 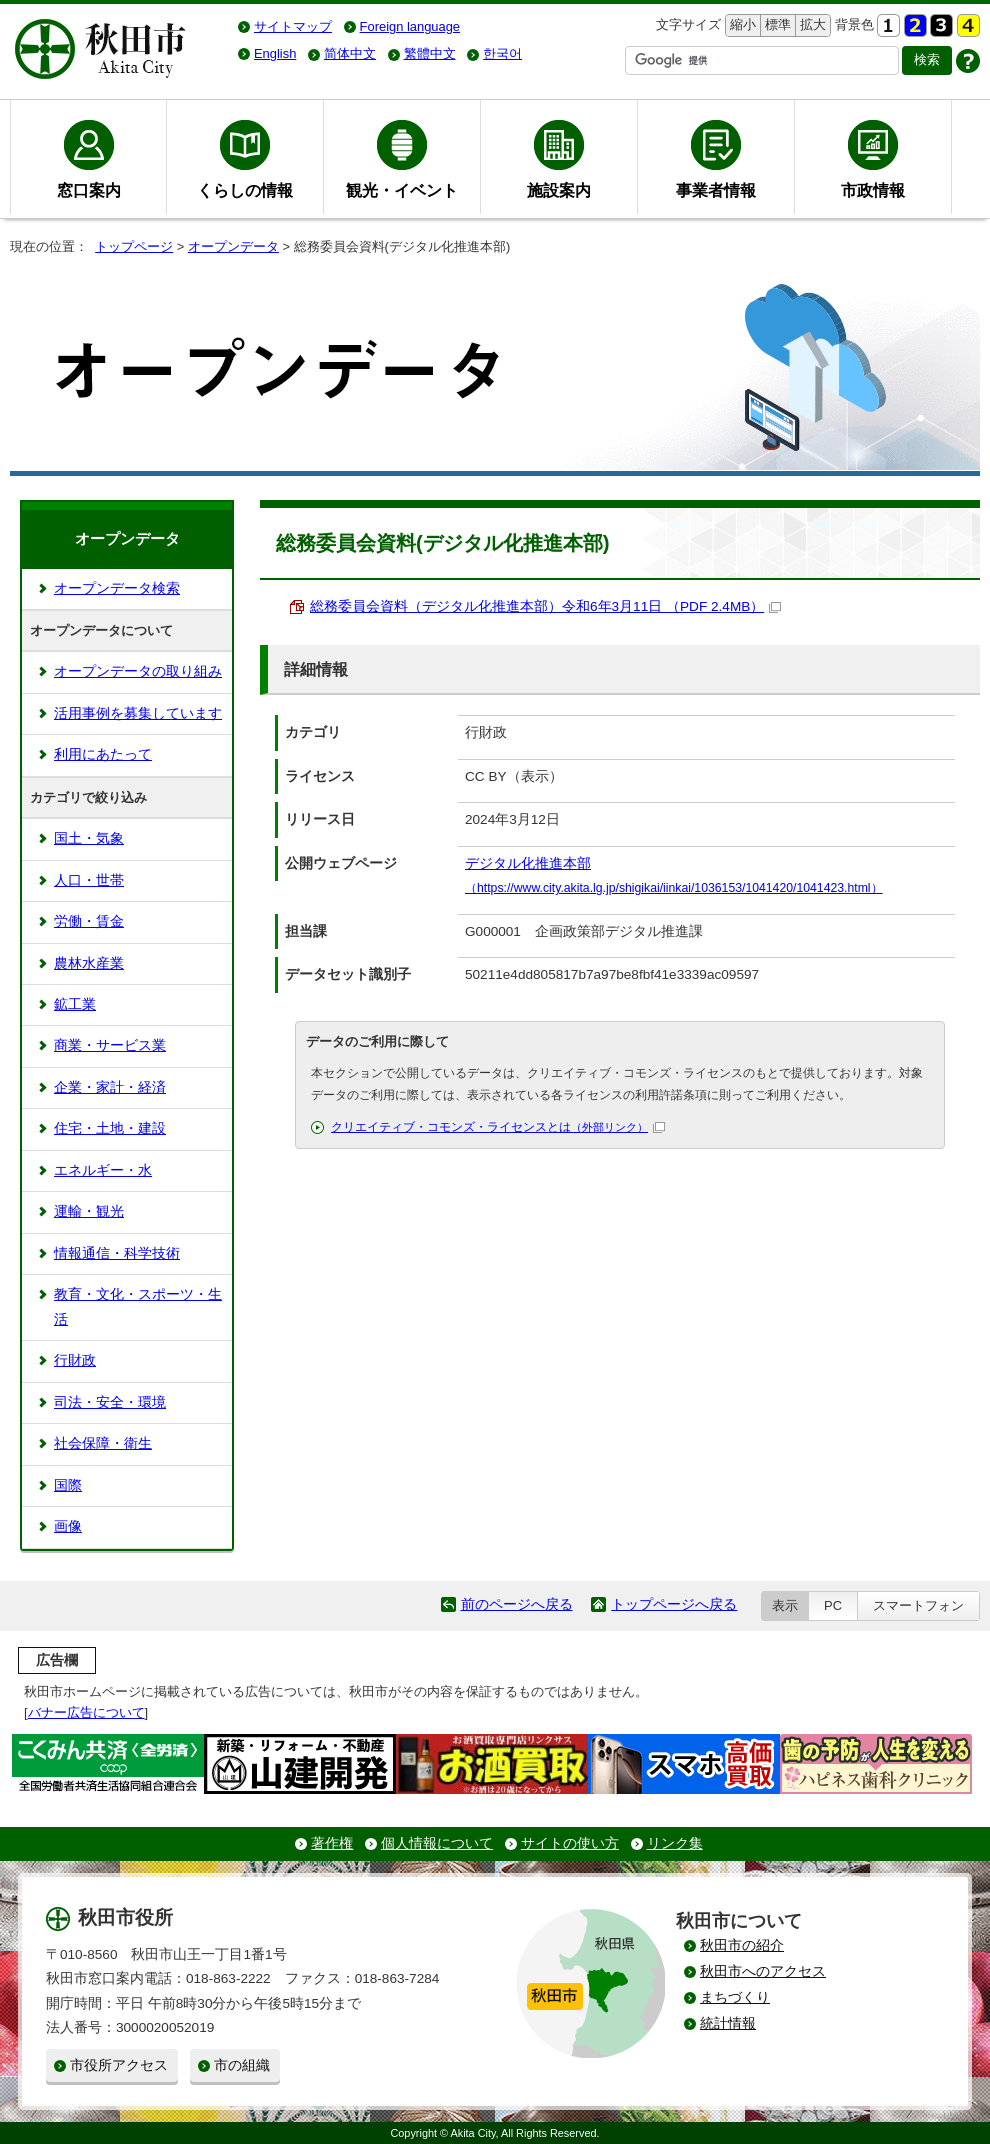 What do you see at coordinates (763, 1971) in the screenshot?
I see `秋田市へのアクセス` at bounding box center [763, 1971].